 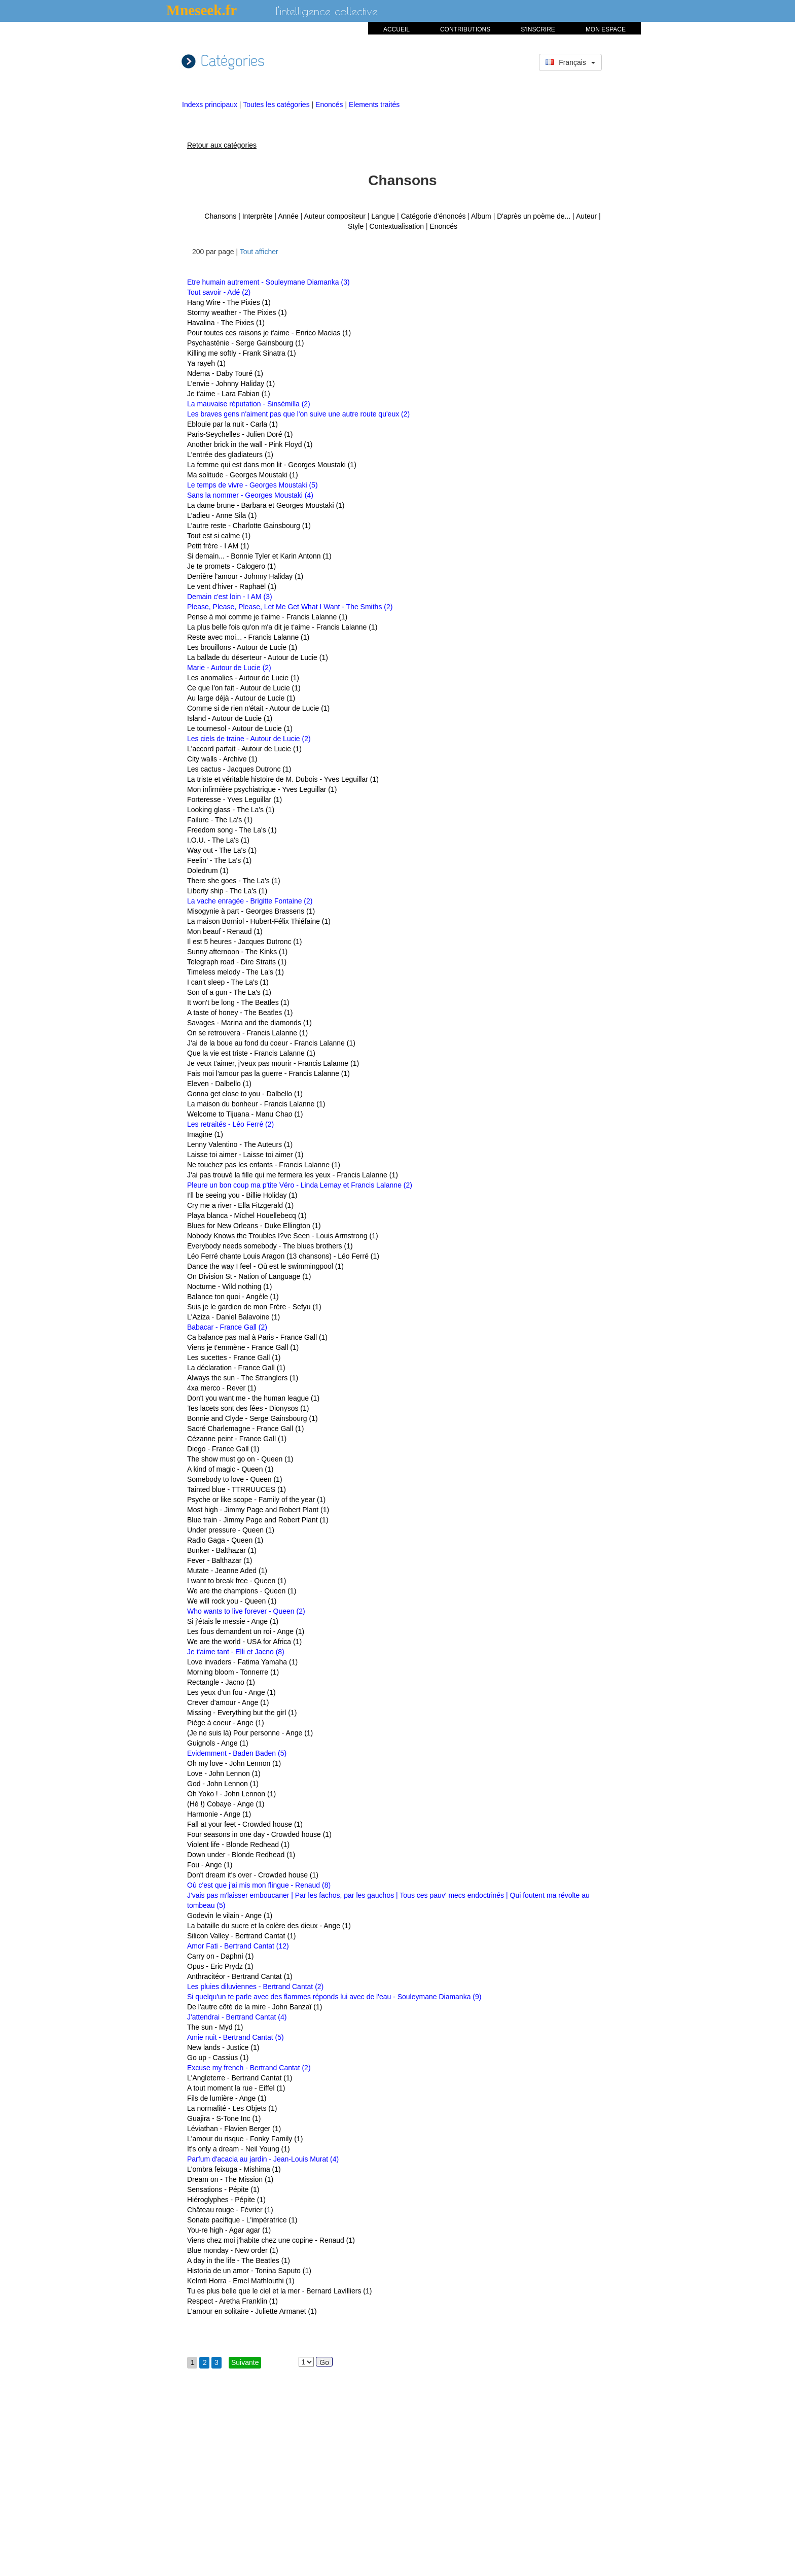 I want to click on Ne touchez pas les enfants - Francis Lalanne (1), so click(x=263, y=1165).